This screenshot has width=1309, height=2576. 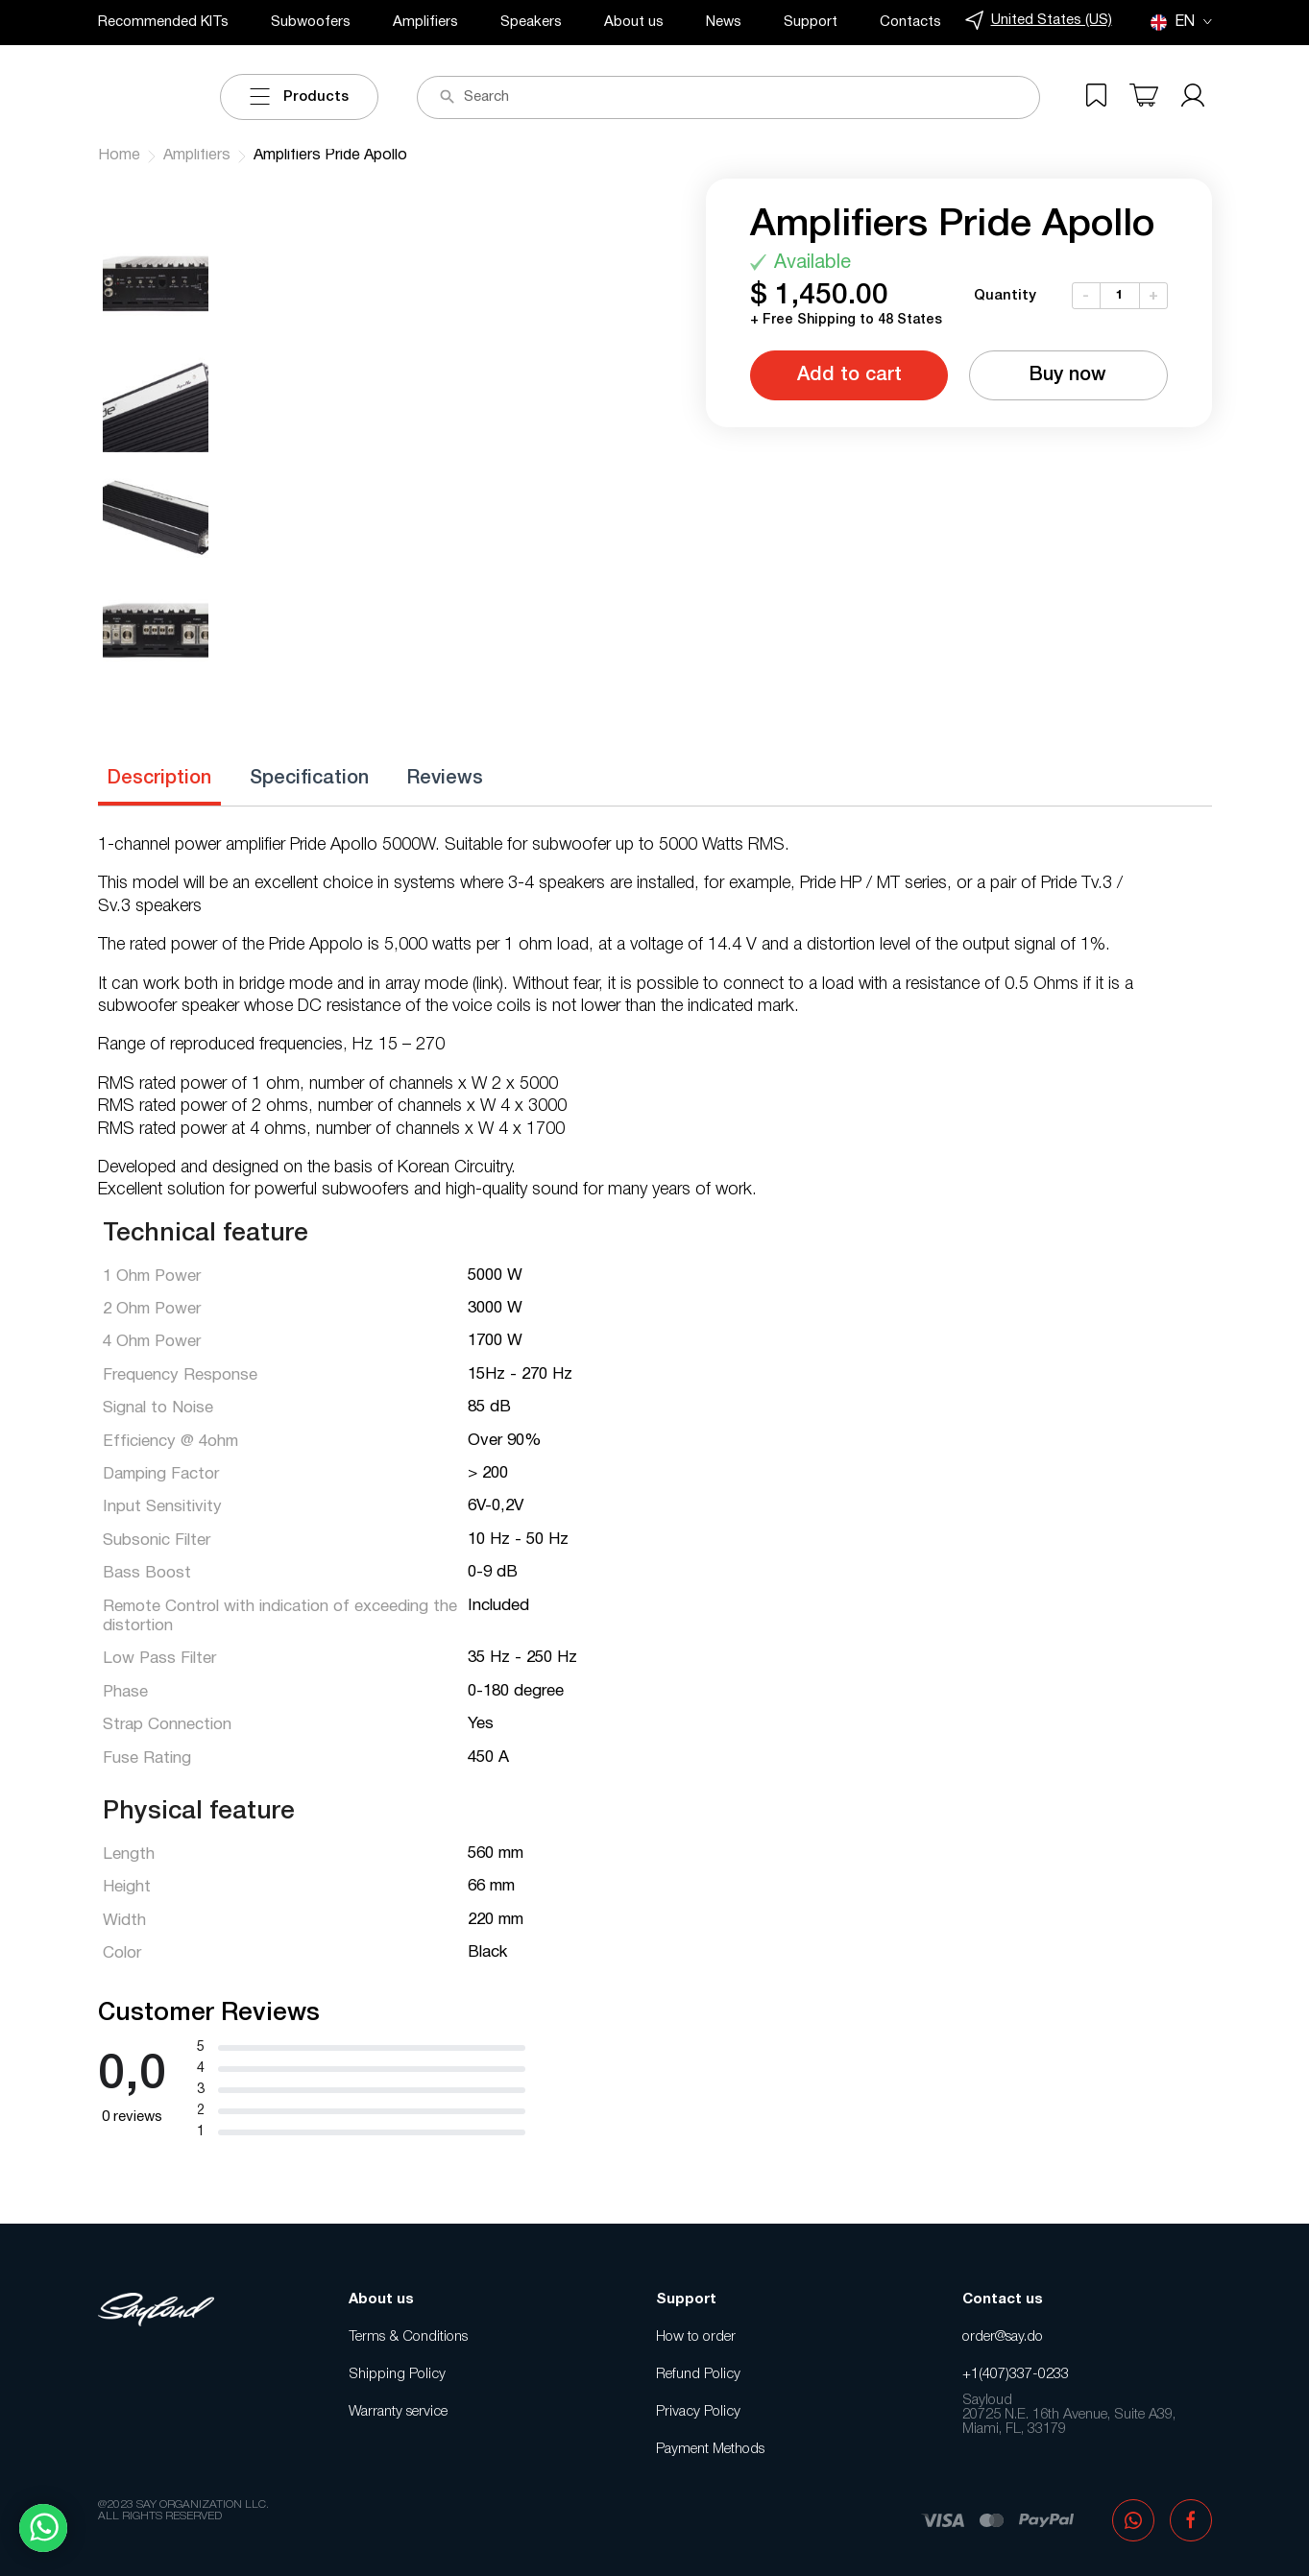 I want to click on Support, so click(x=810, y=22).